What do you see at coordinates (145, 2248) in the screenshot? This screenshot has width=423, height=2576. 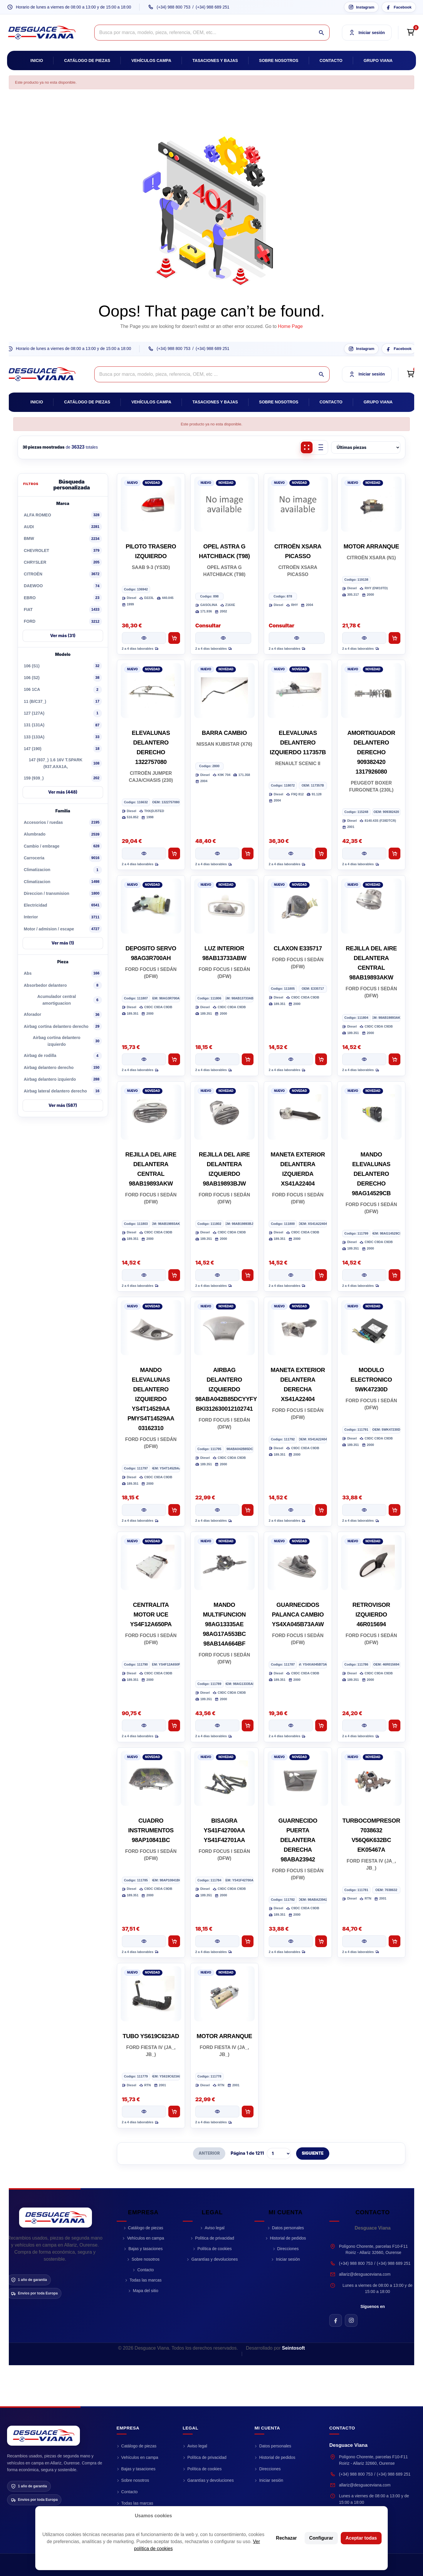 I see `Bajas y tasaciones` at bounding box center [145, 2248].